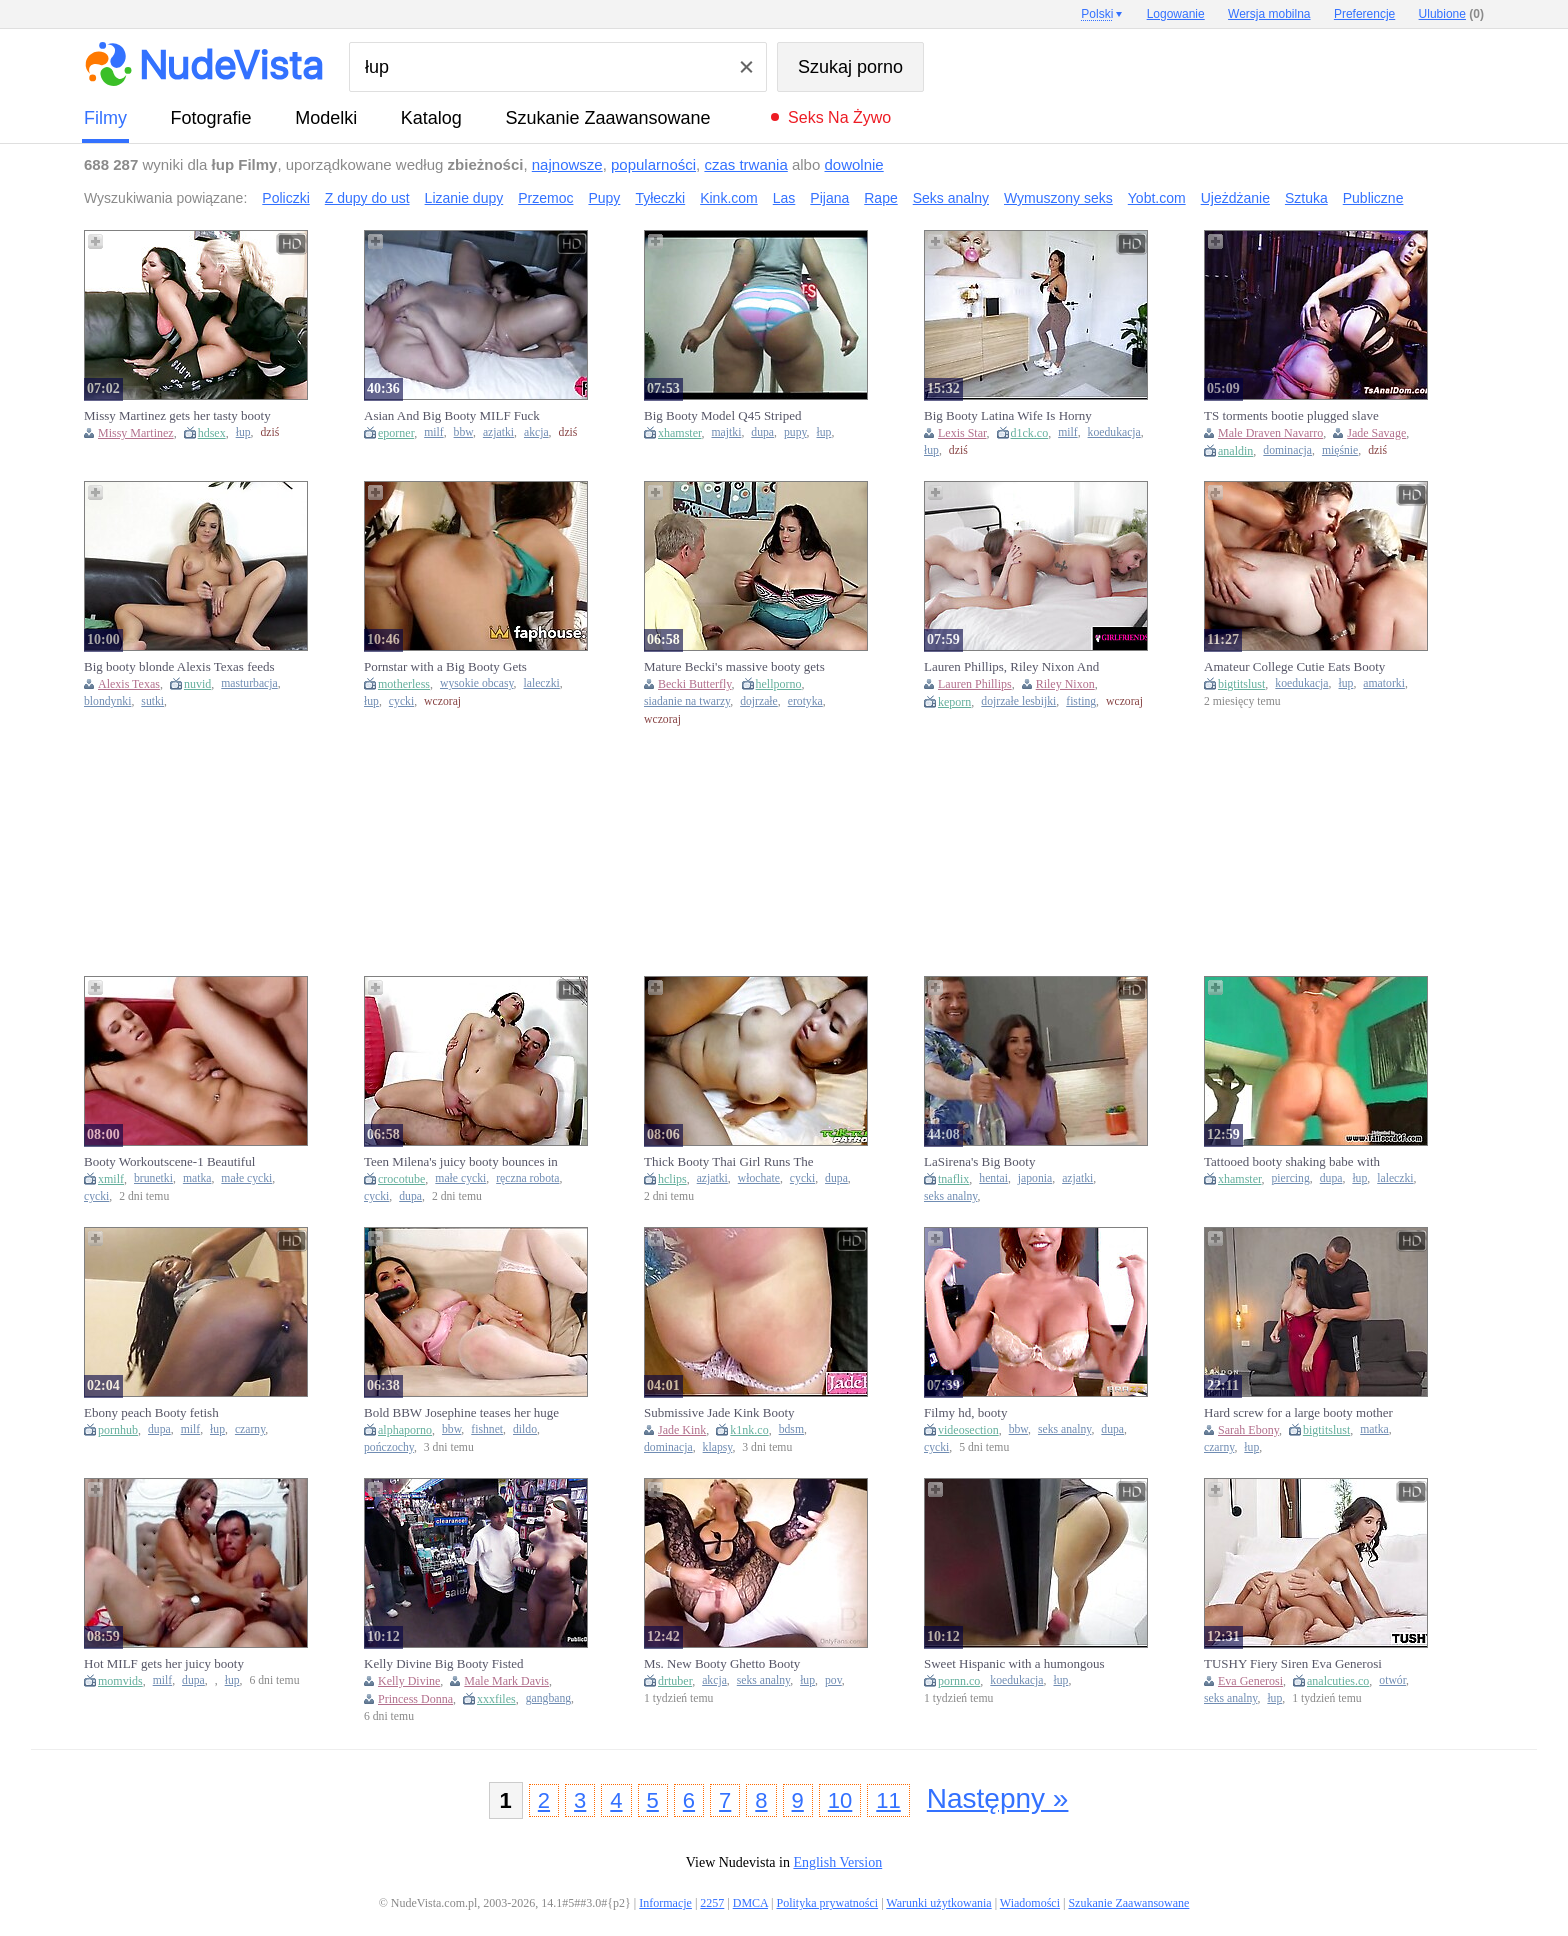  I want to click on matka, so click(197, 1178).